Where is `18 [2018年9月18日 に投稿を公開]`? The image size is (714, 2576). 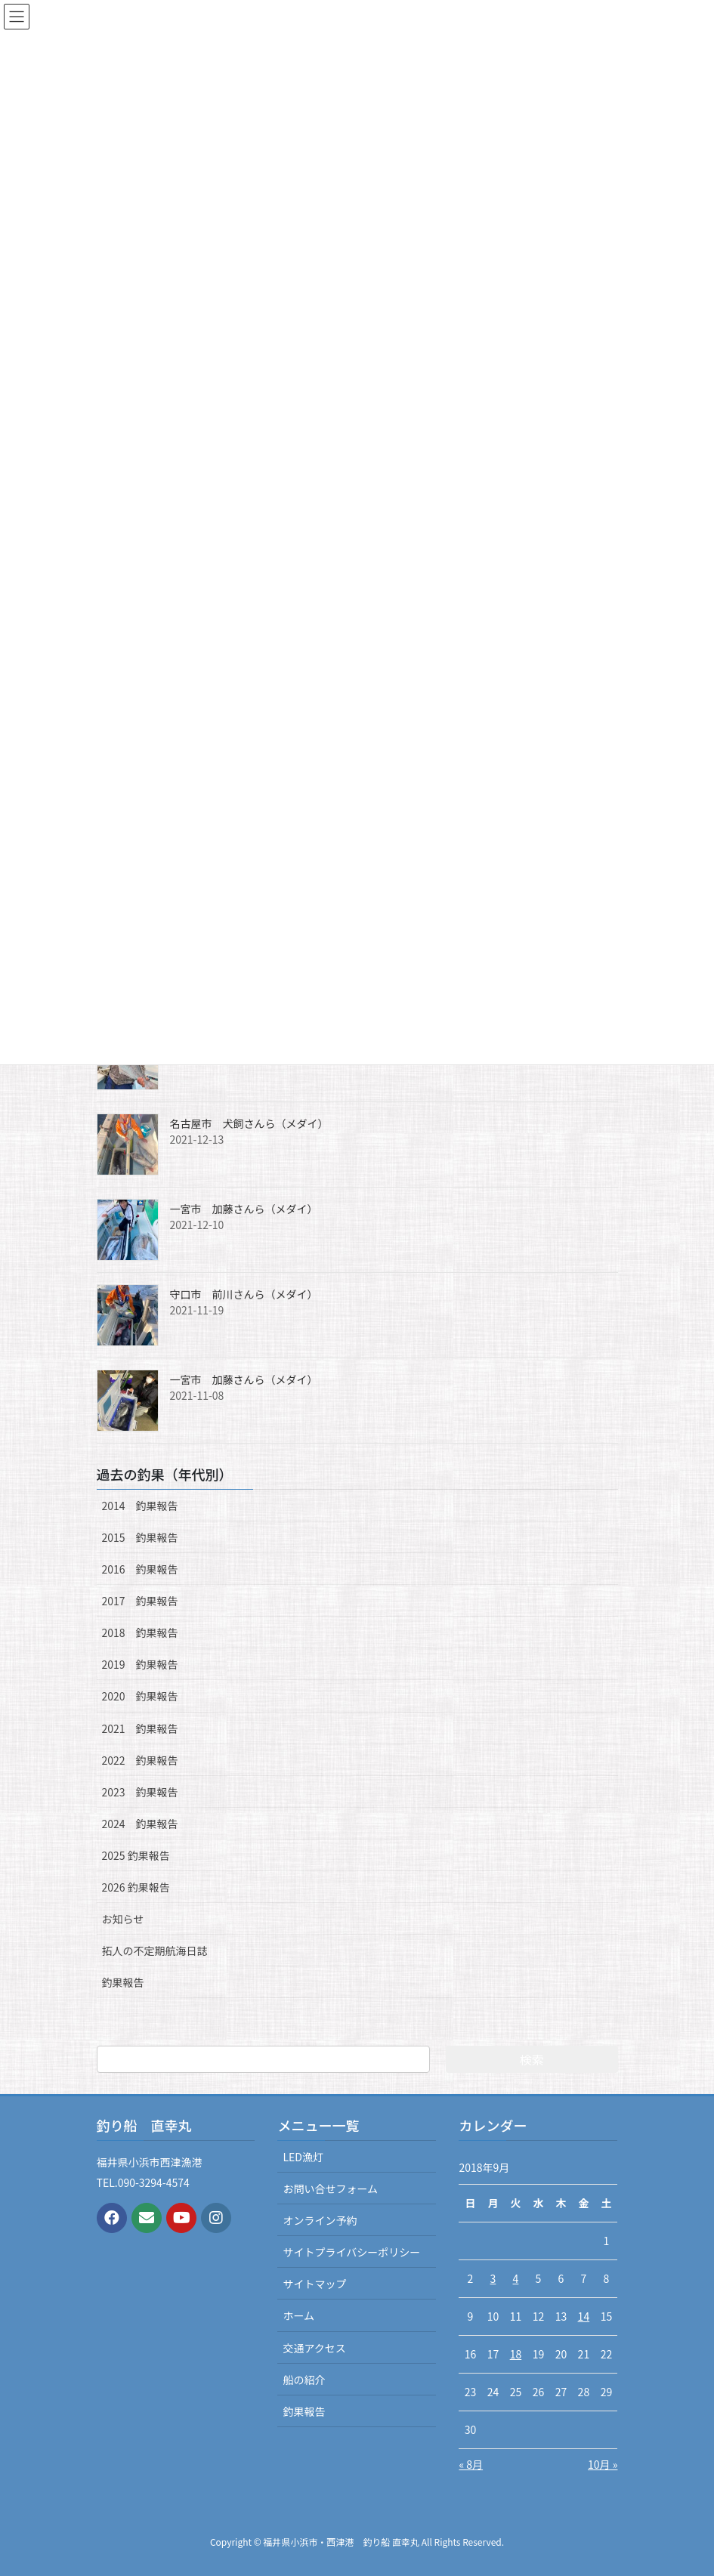 18 [2018年9月18日 に投稿を公開] is located at coordinates (516, 2353).